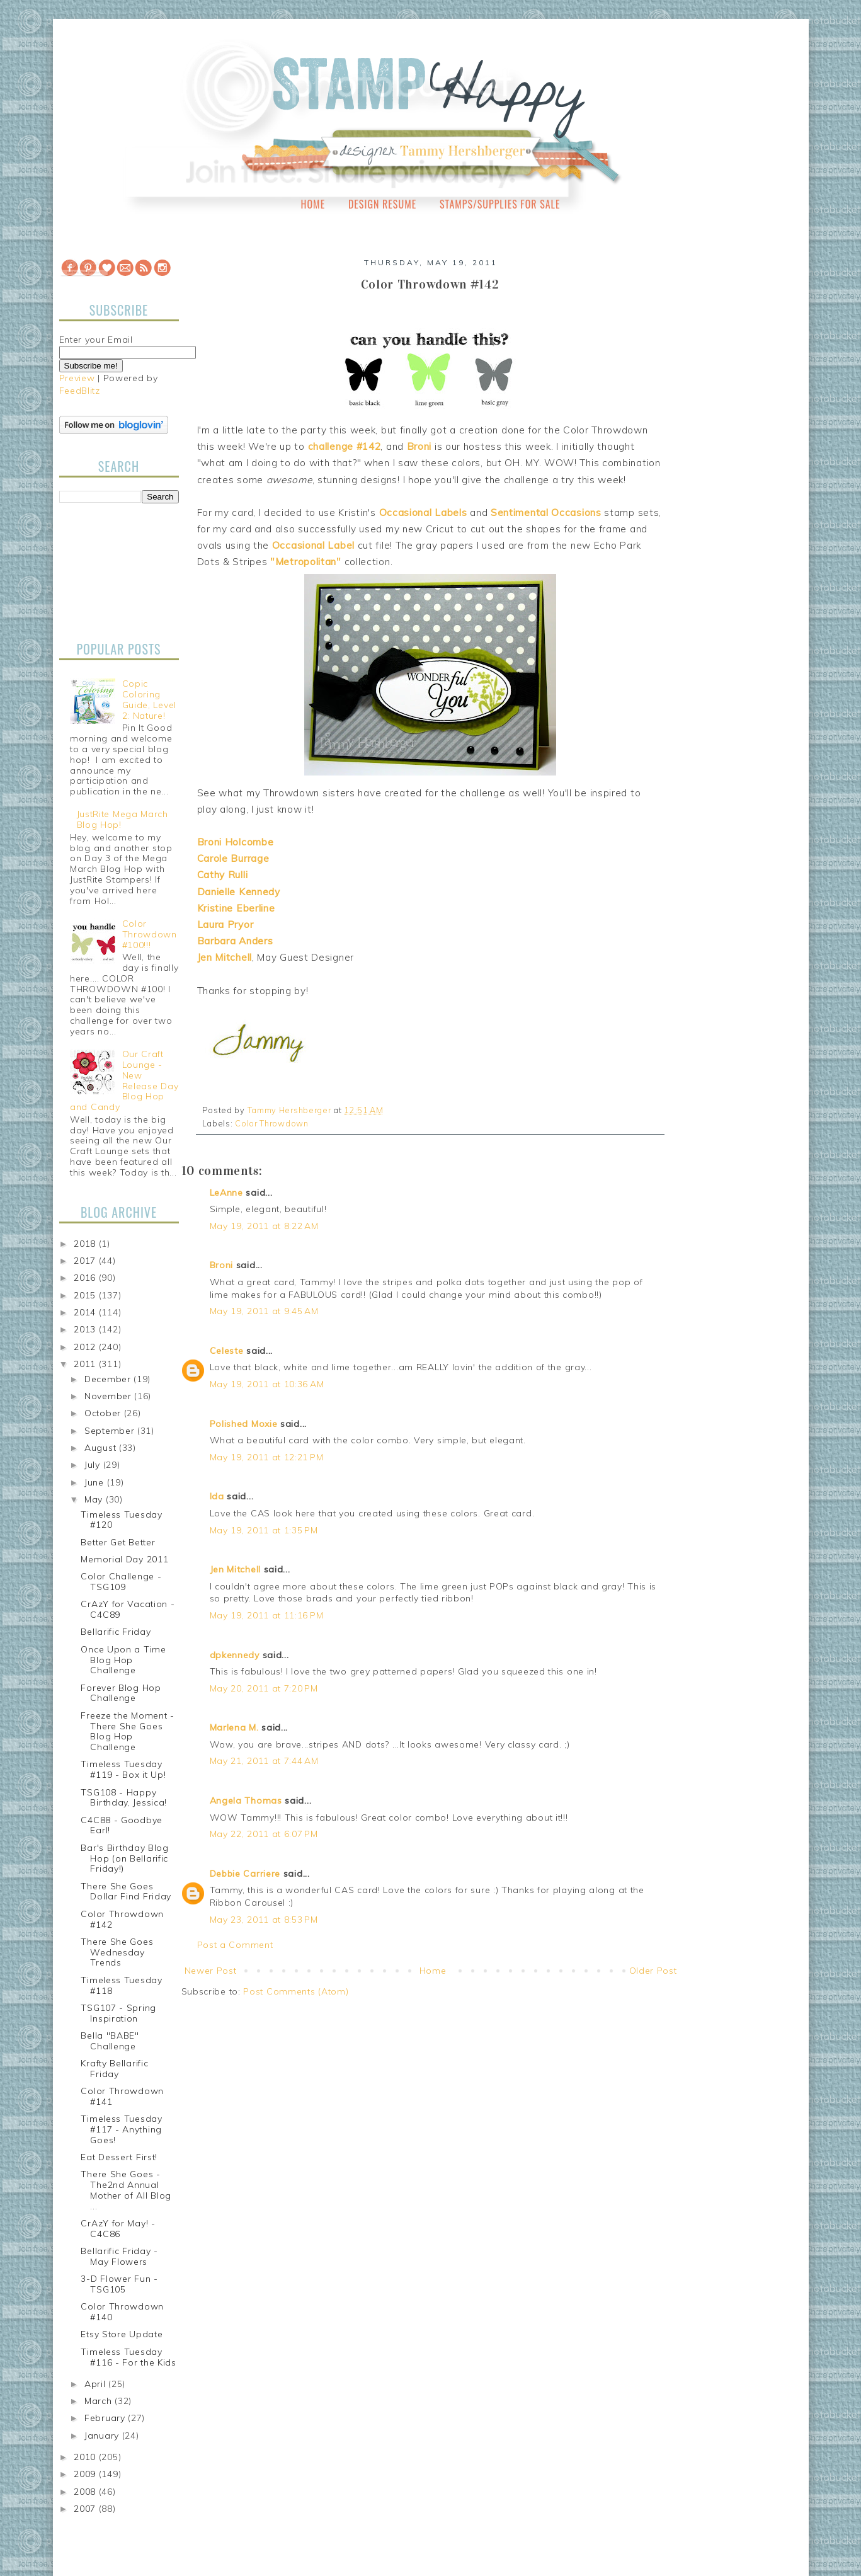  What do you see at coordinates (121, 1693) in the screenshot?
I see `Forever Blog Hop Challenge` at bounding box center [121, 1693].